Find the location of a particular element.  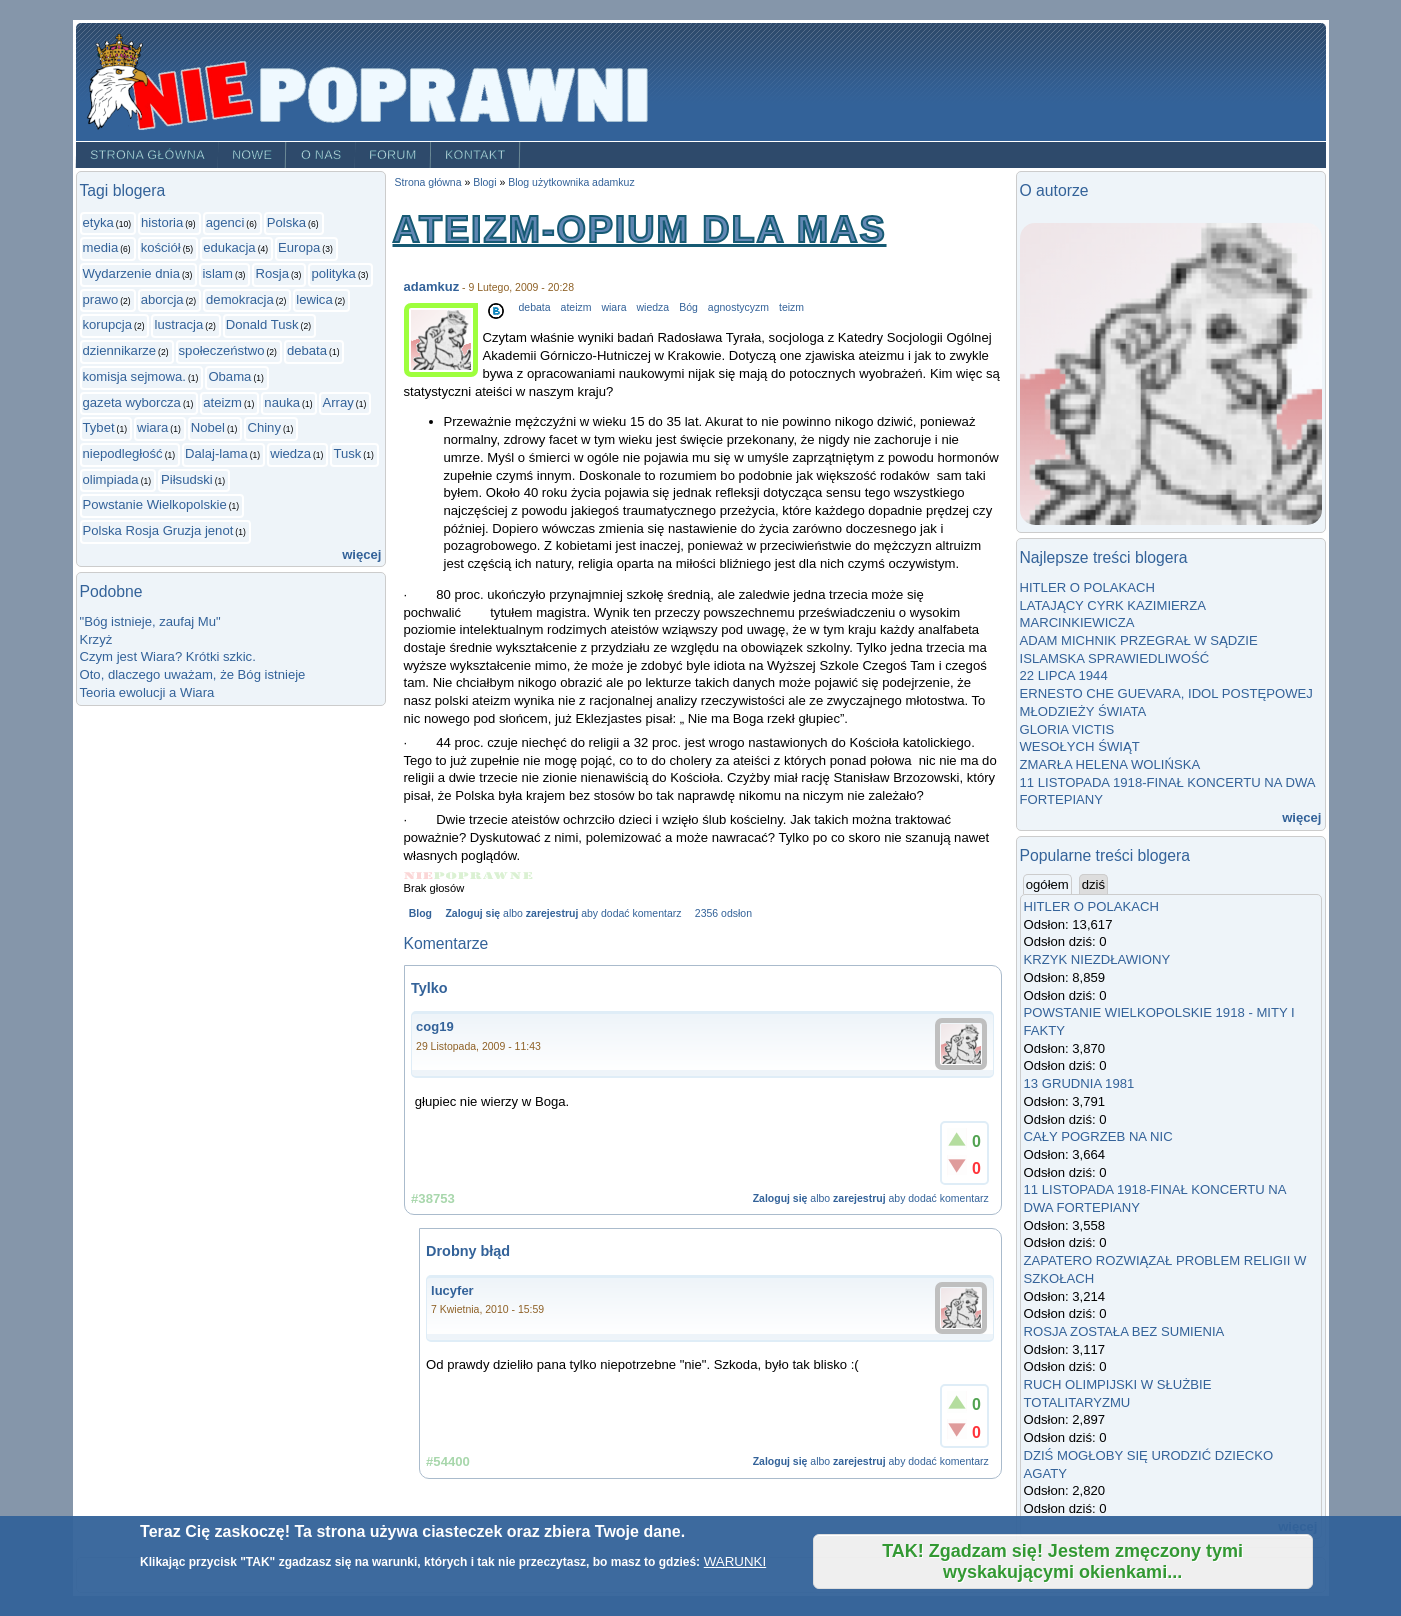

korupcja is located at coordinates (108, 324).